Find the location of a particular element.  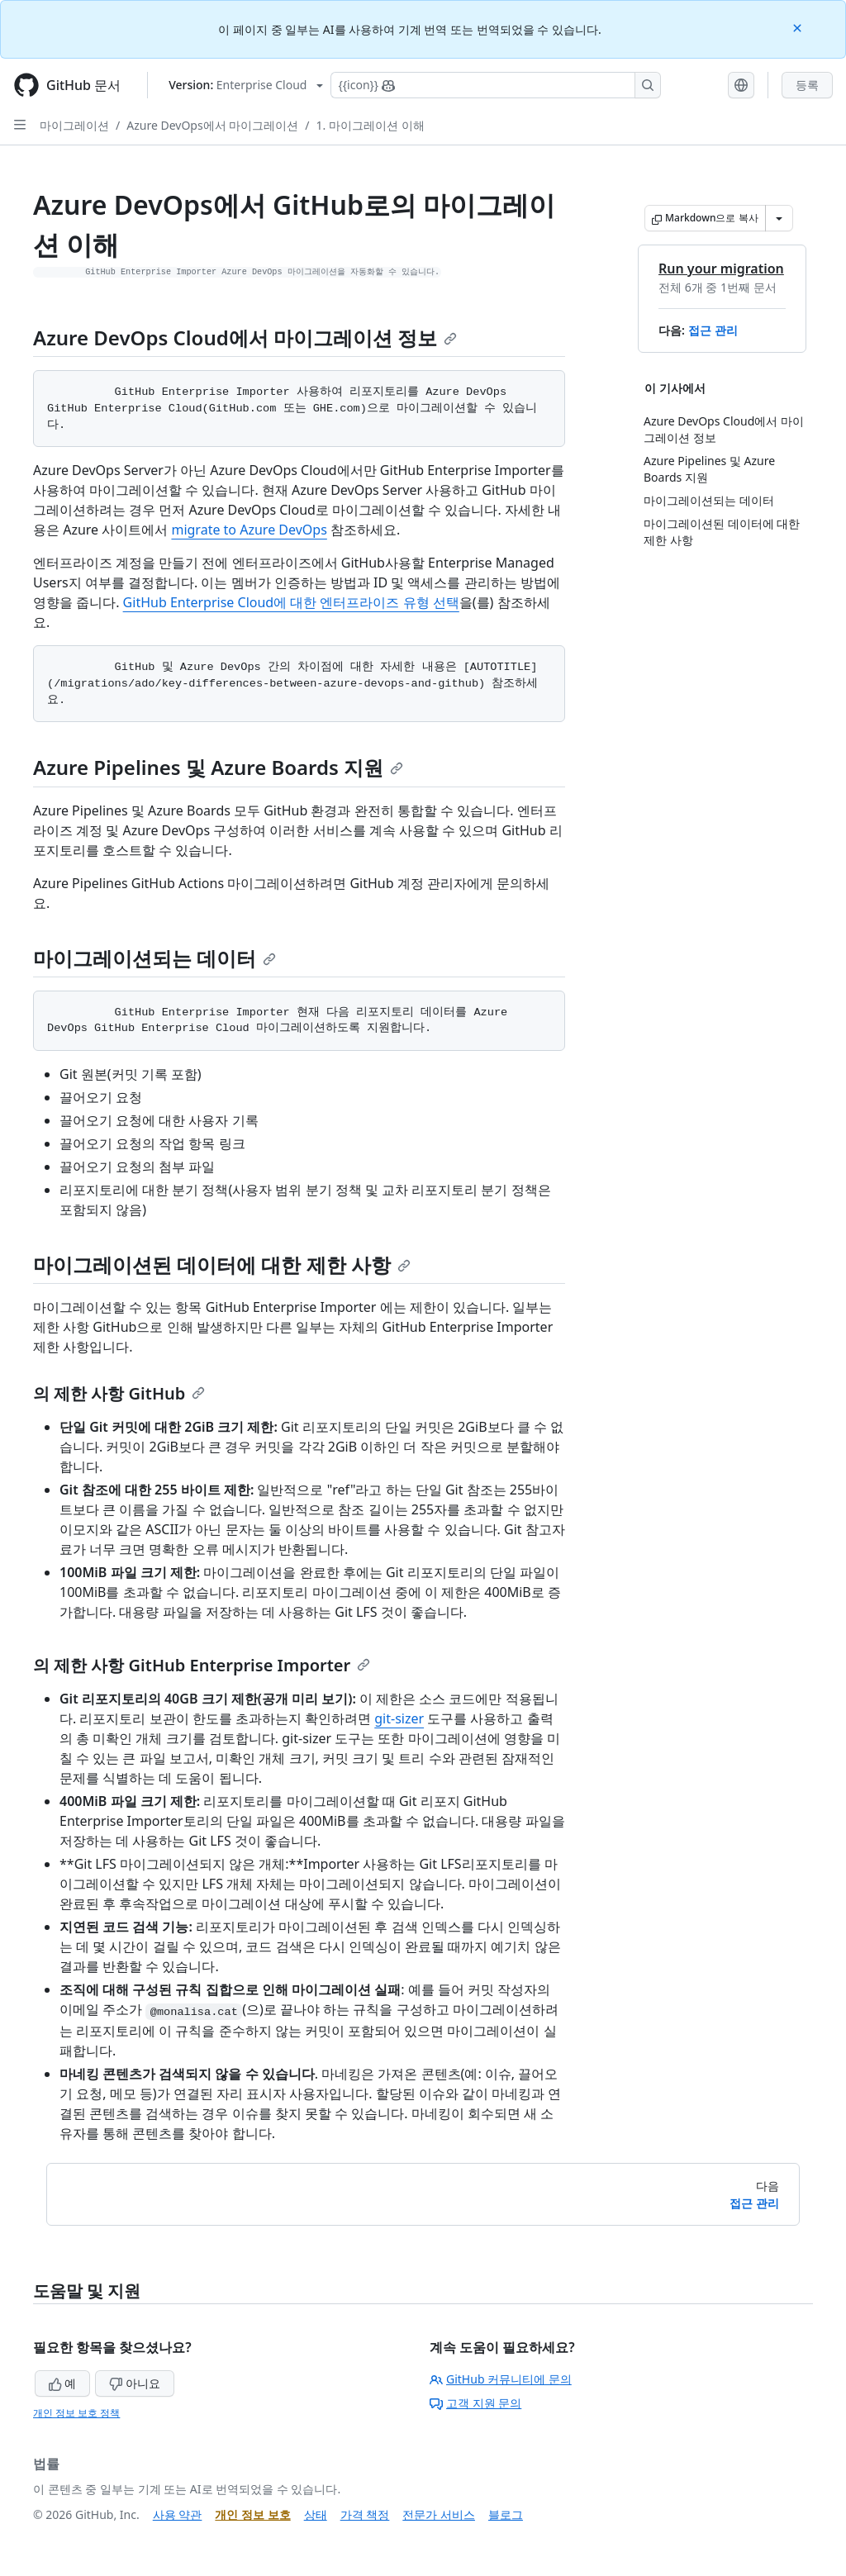

아니요 is located at coordinates (134, 2383).